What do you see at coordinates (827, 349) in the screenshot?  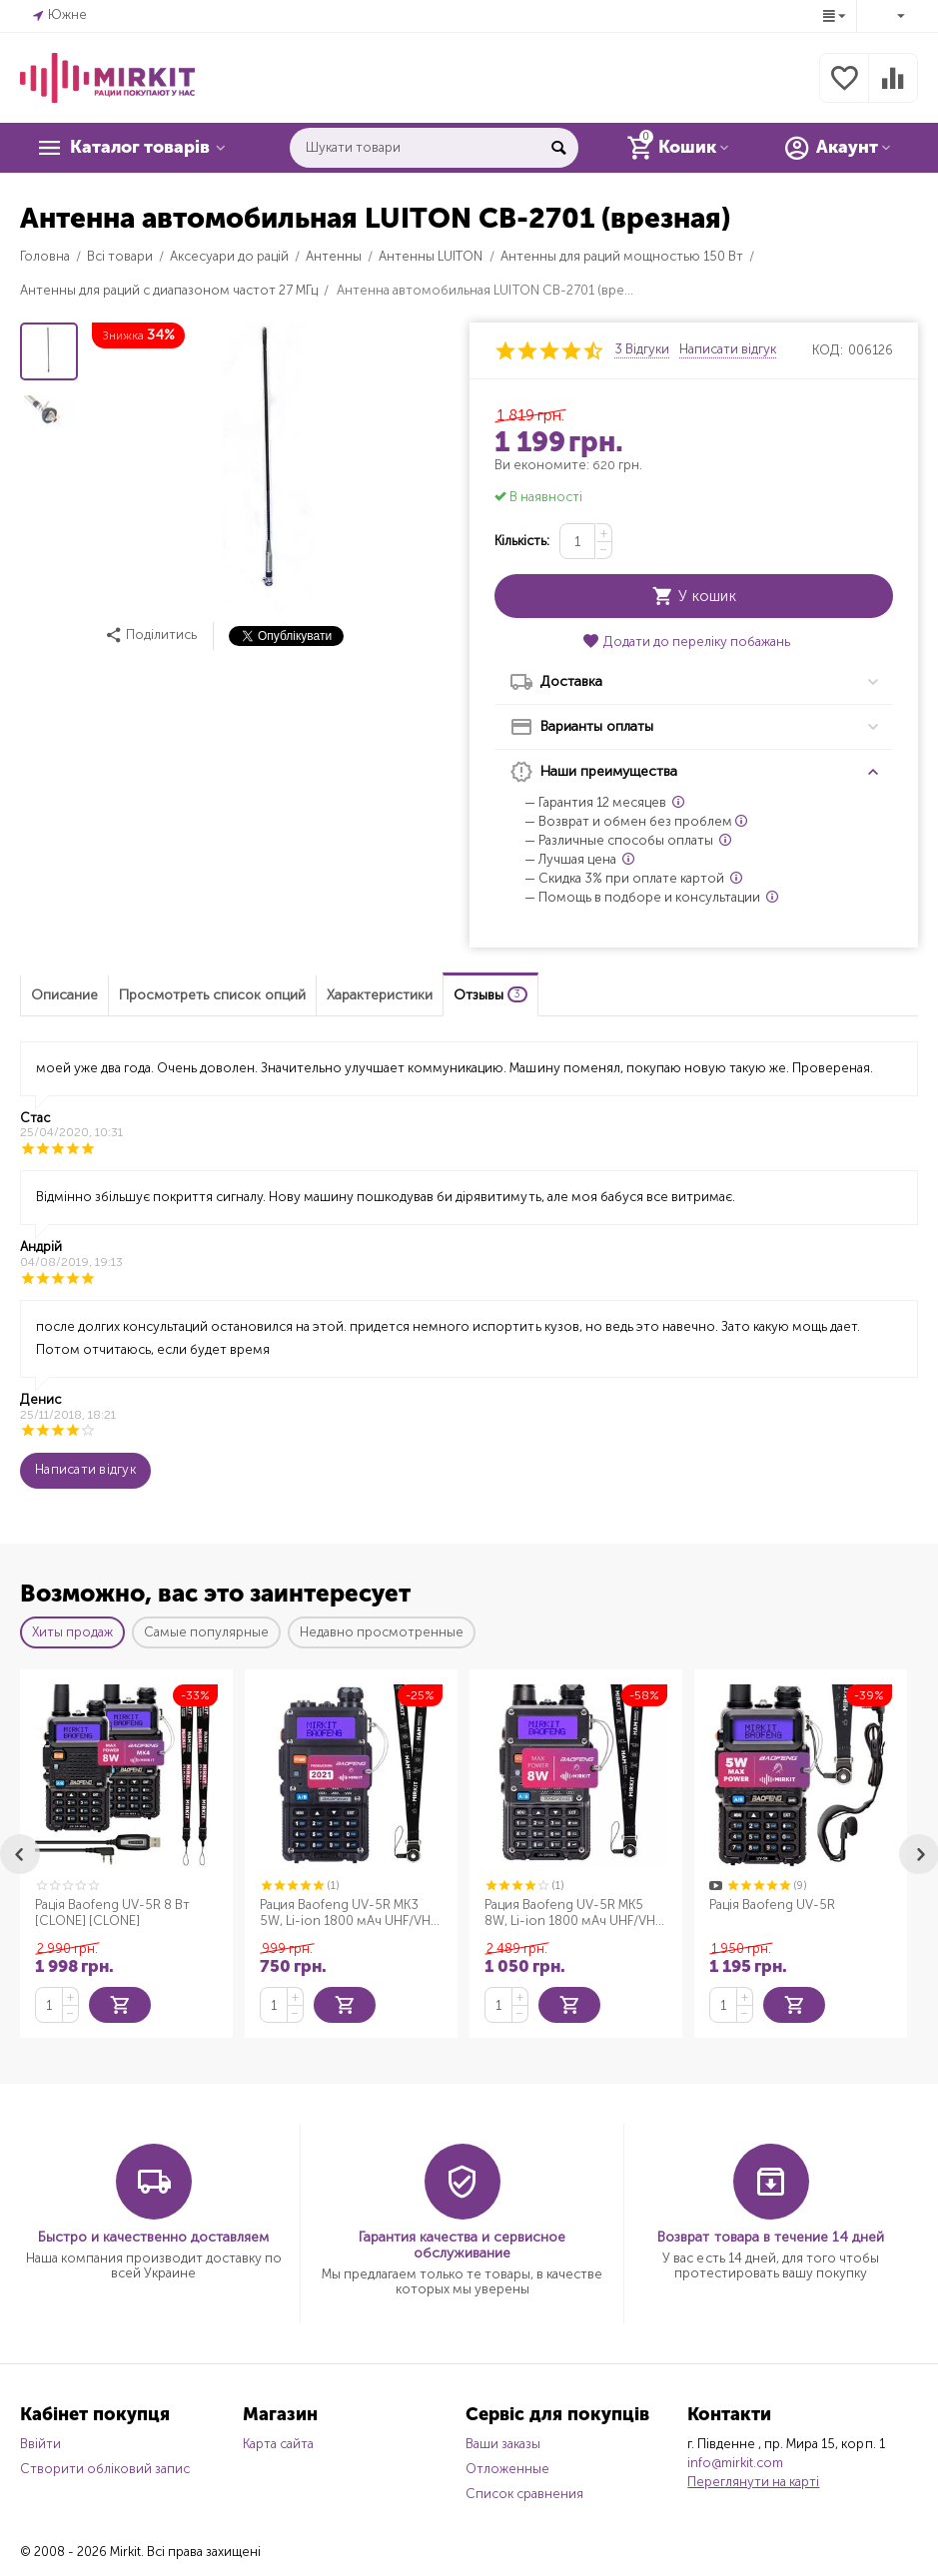 I see `КОД:` at bounding box center [827, 349].